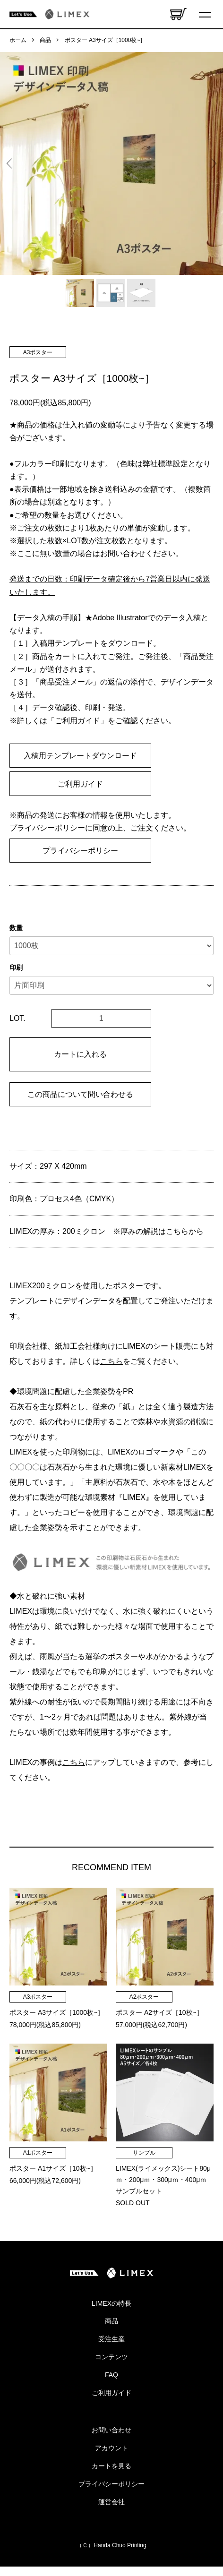  What do you see at coordinates (111, 2502) in the screenshot?
I see `運営会社` at bounding box center [111, 2502].